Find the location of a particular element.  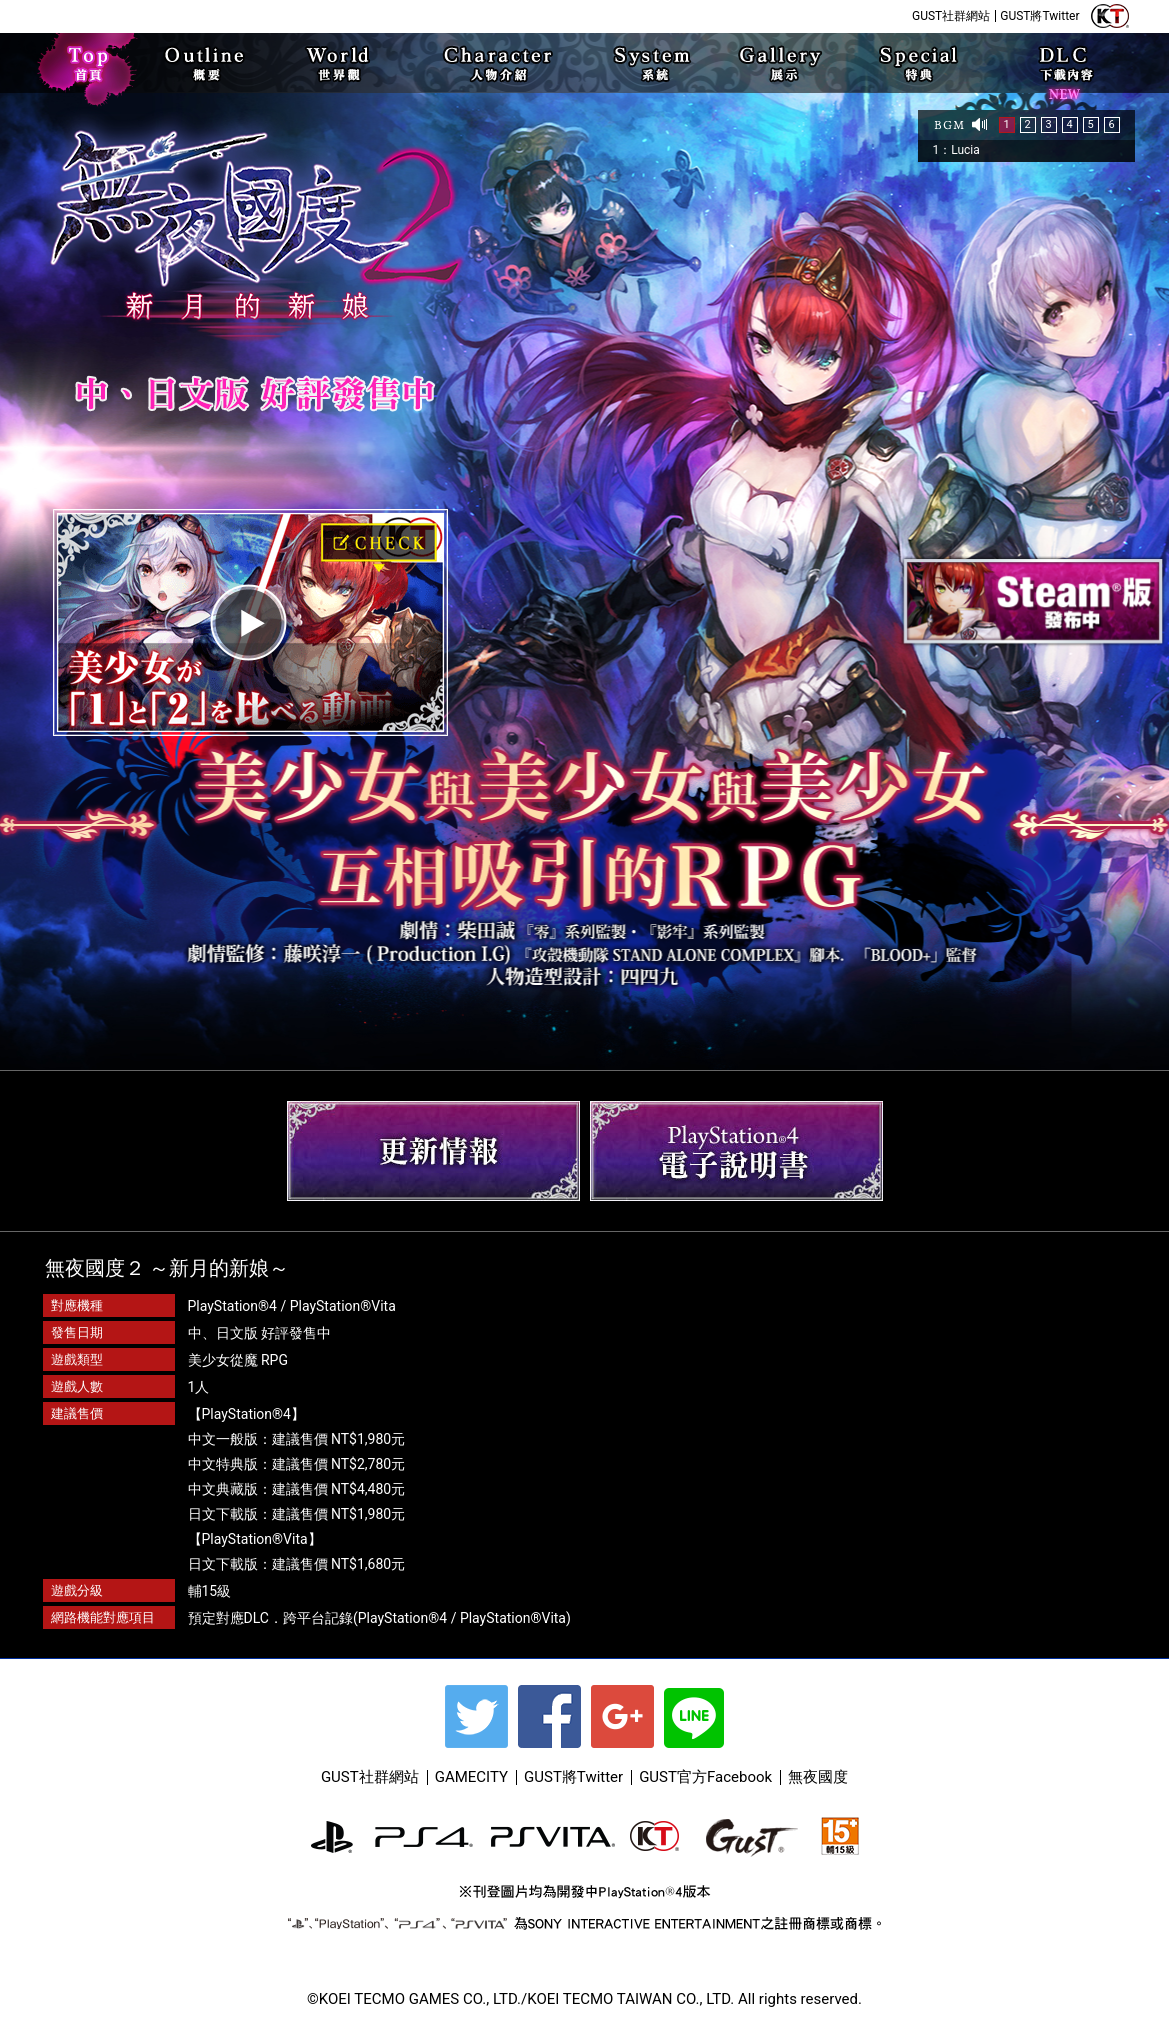

GUST官方Facebook is located at coordinates (705, 1777).